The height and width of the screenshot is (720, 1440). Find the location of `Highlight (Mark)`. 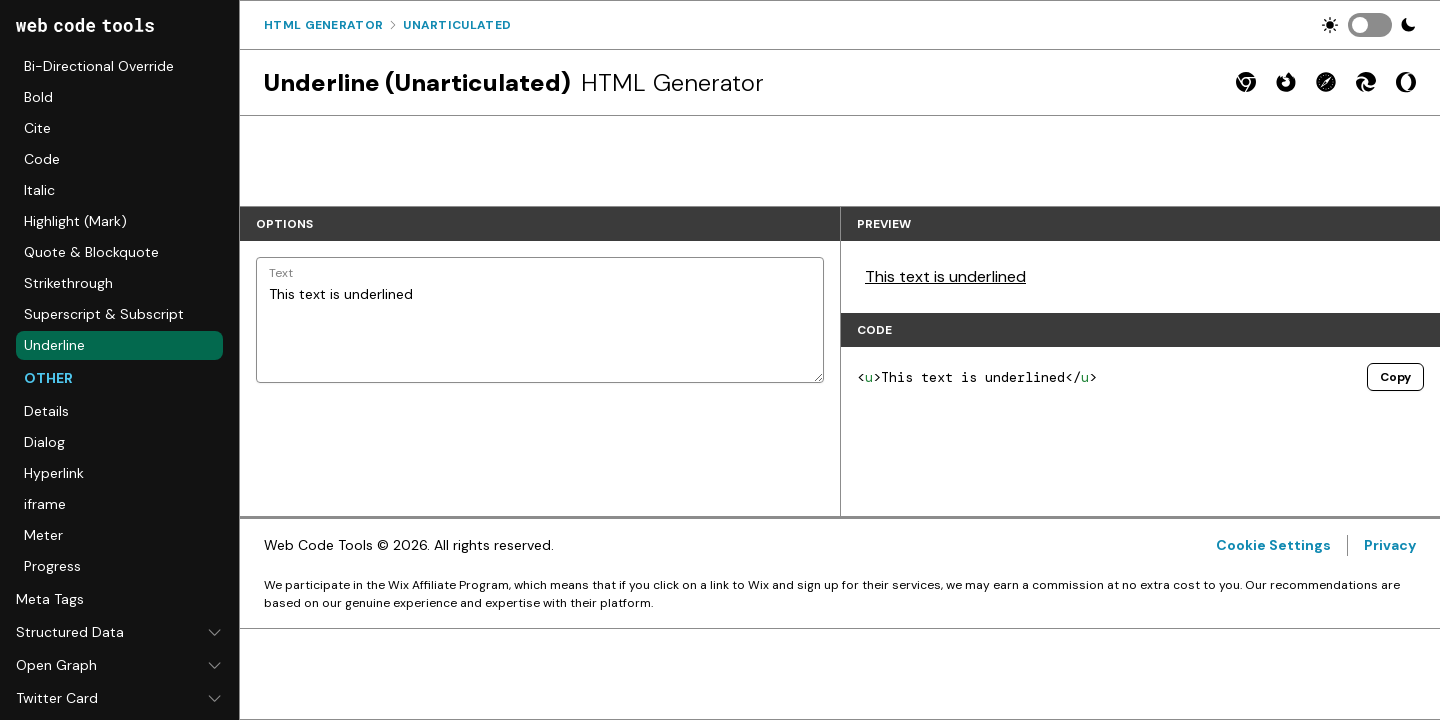

Highlight (Mark) is located at coordinates (75, 221).